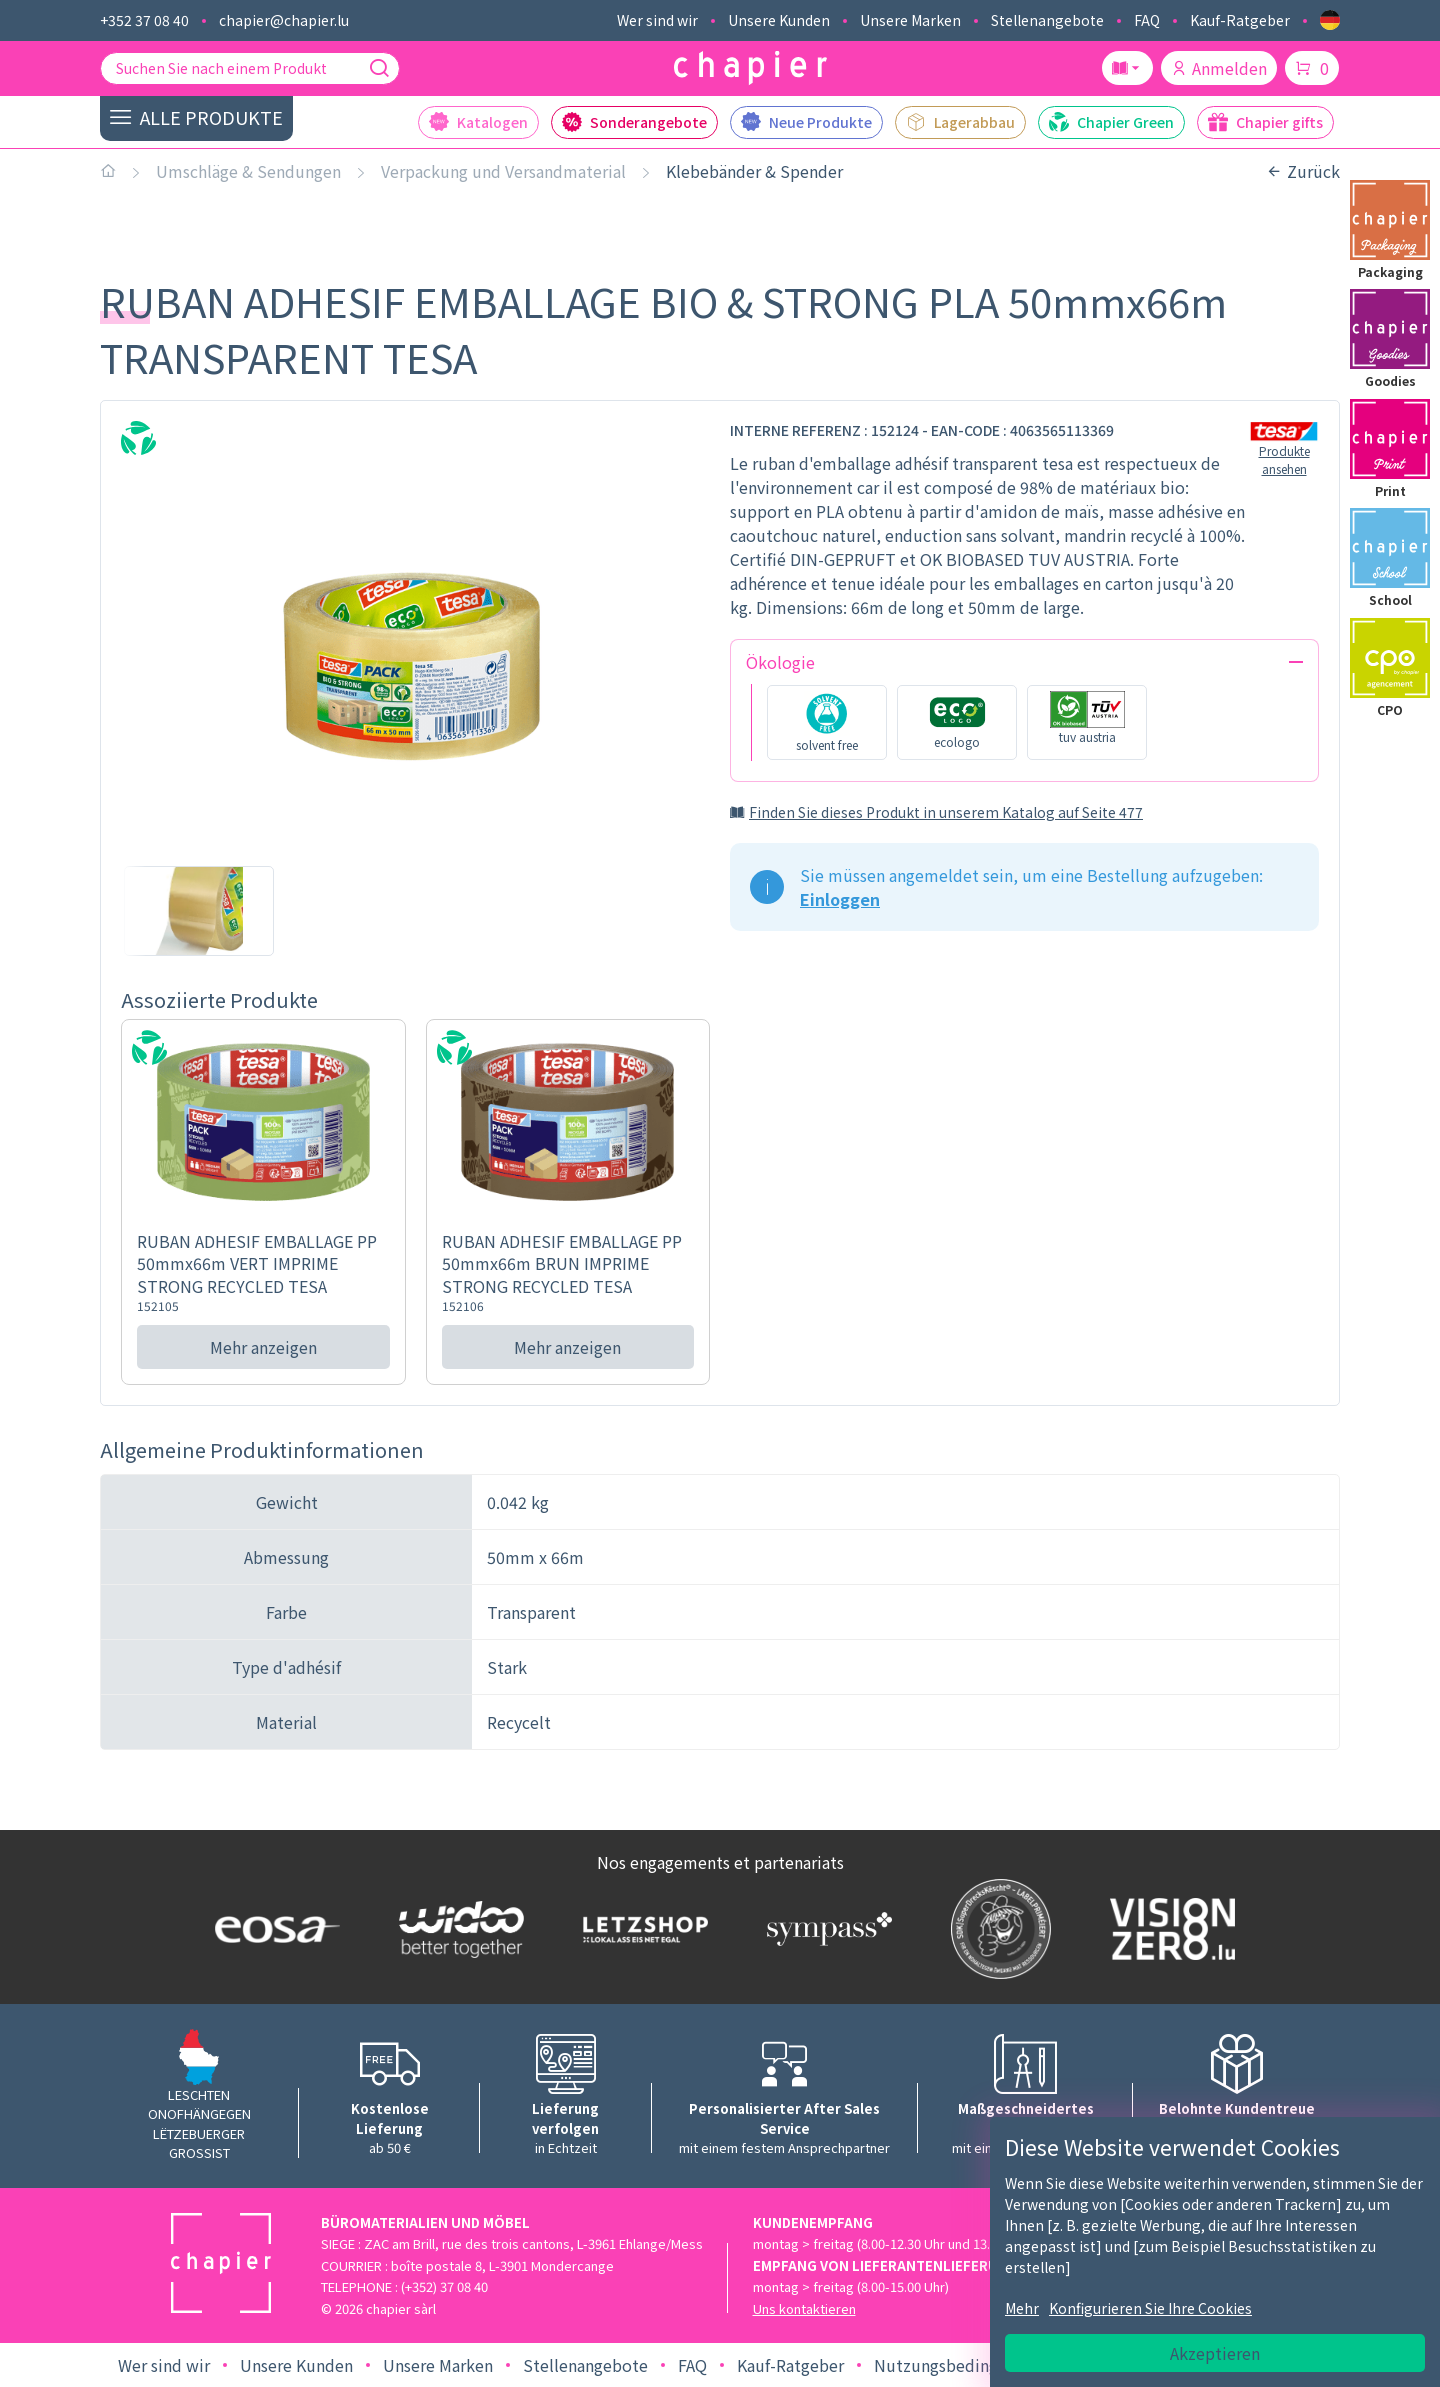 The height and width of the screenshot is (2387, 1440). Describe the element at coordinates (1168, 1929) in the screenshot. I see `[Logo Vision zero]` at that location.